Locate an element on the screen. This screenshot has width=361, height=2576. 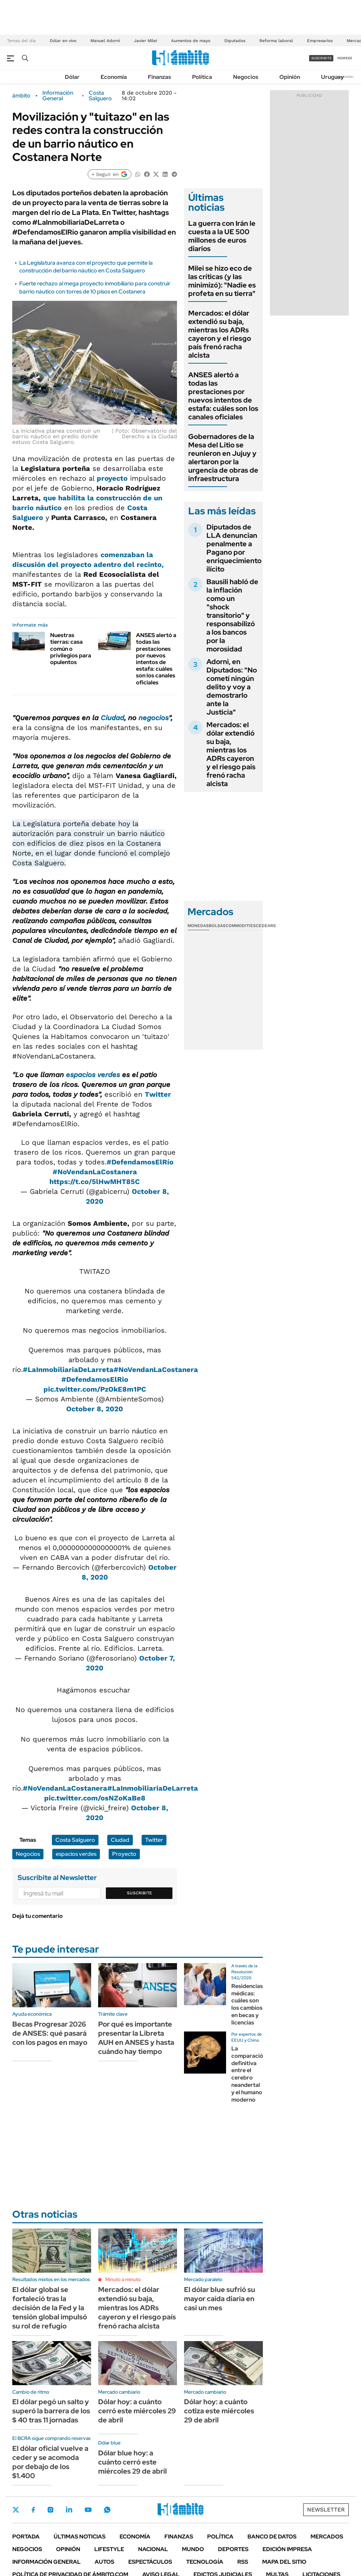
Aumentos de mayo is located at coordinates (190, 40).